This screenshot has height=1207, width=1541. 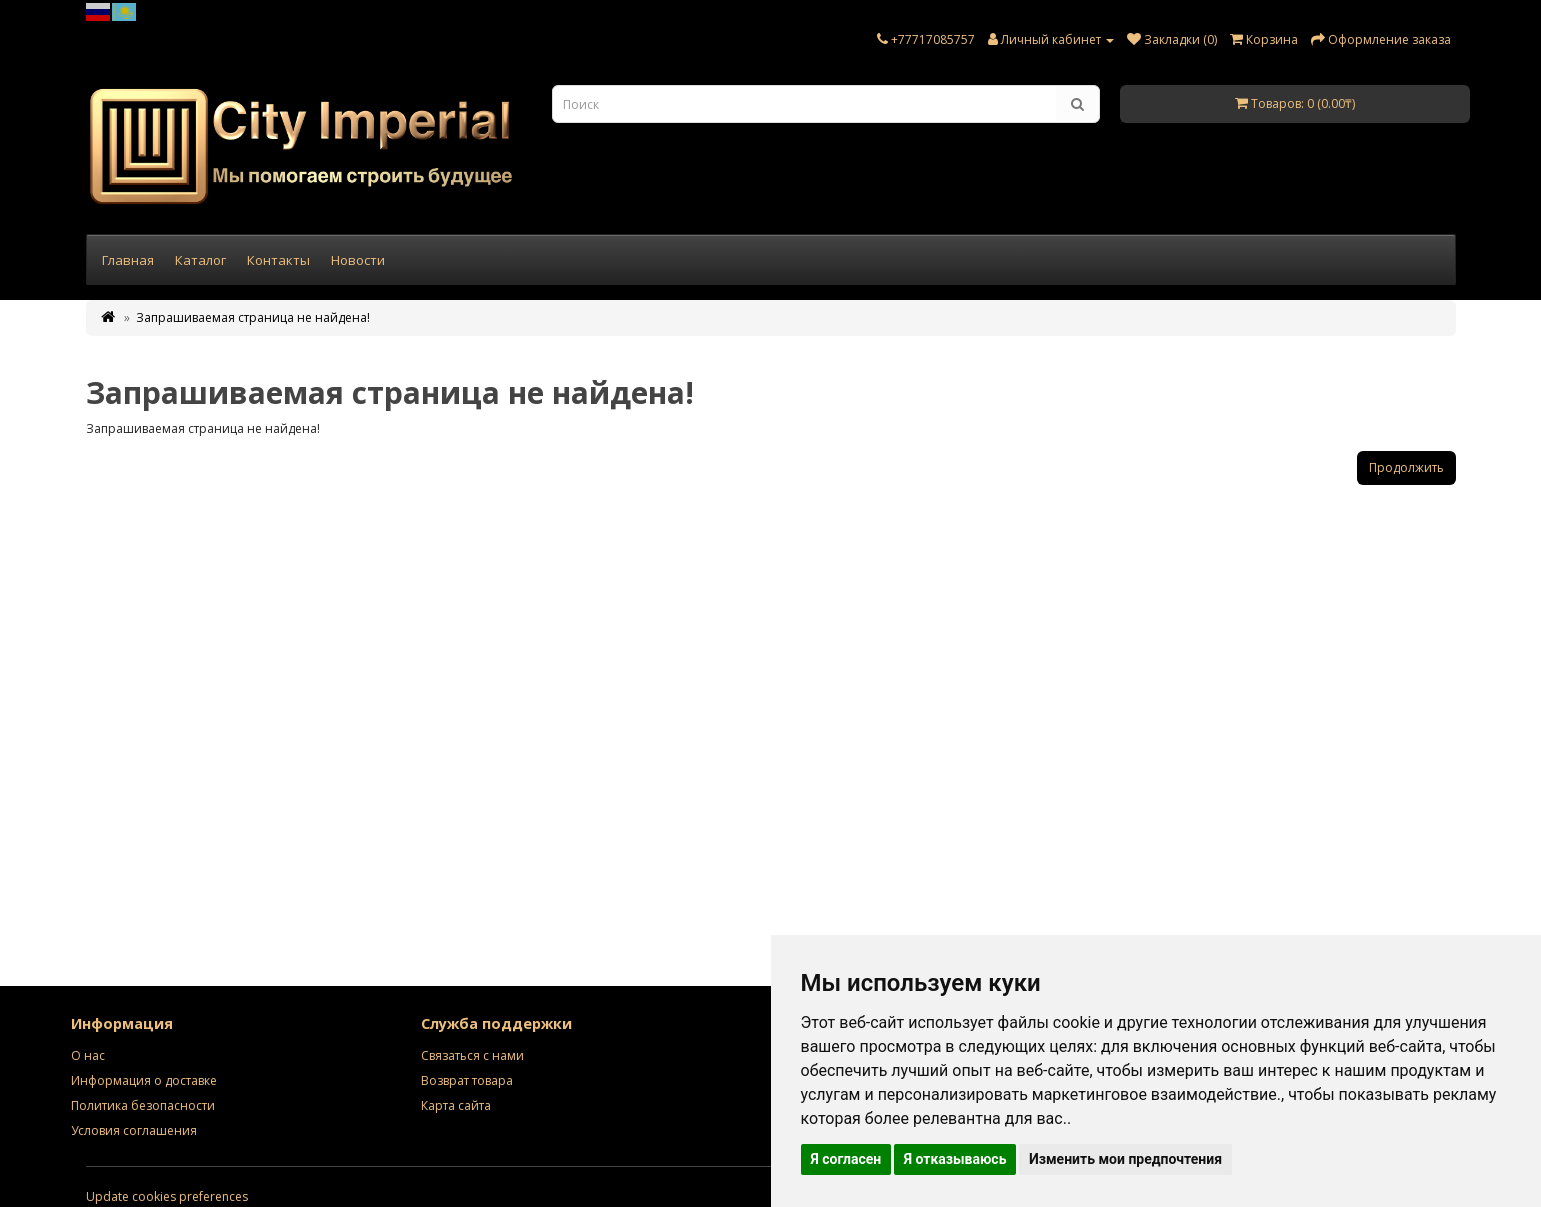 What do you see at coordinates (143, 1105) in the screenshot?
I see `Политика безопасности` at bounding box center [143, 1105].